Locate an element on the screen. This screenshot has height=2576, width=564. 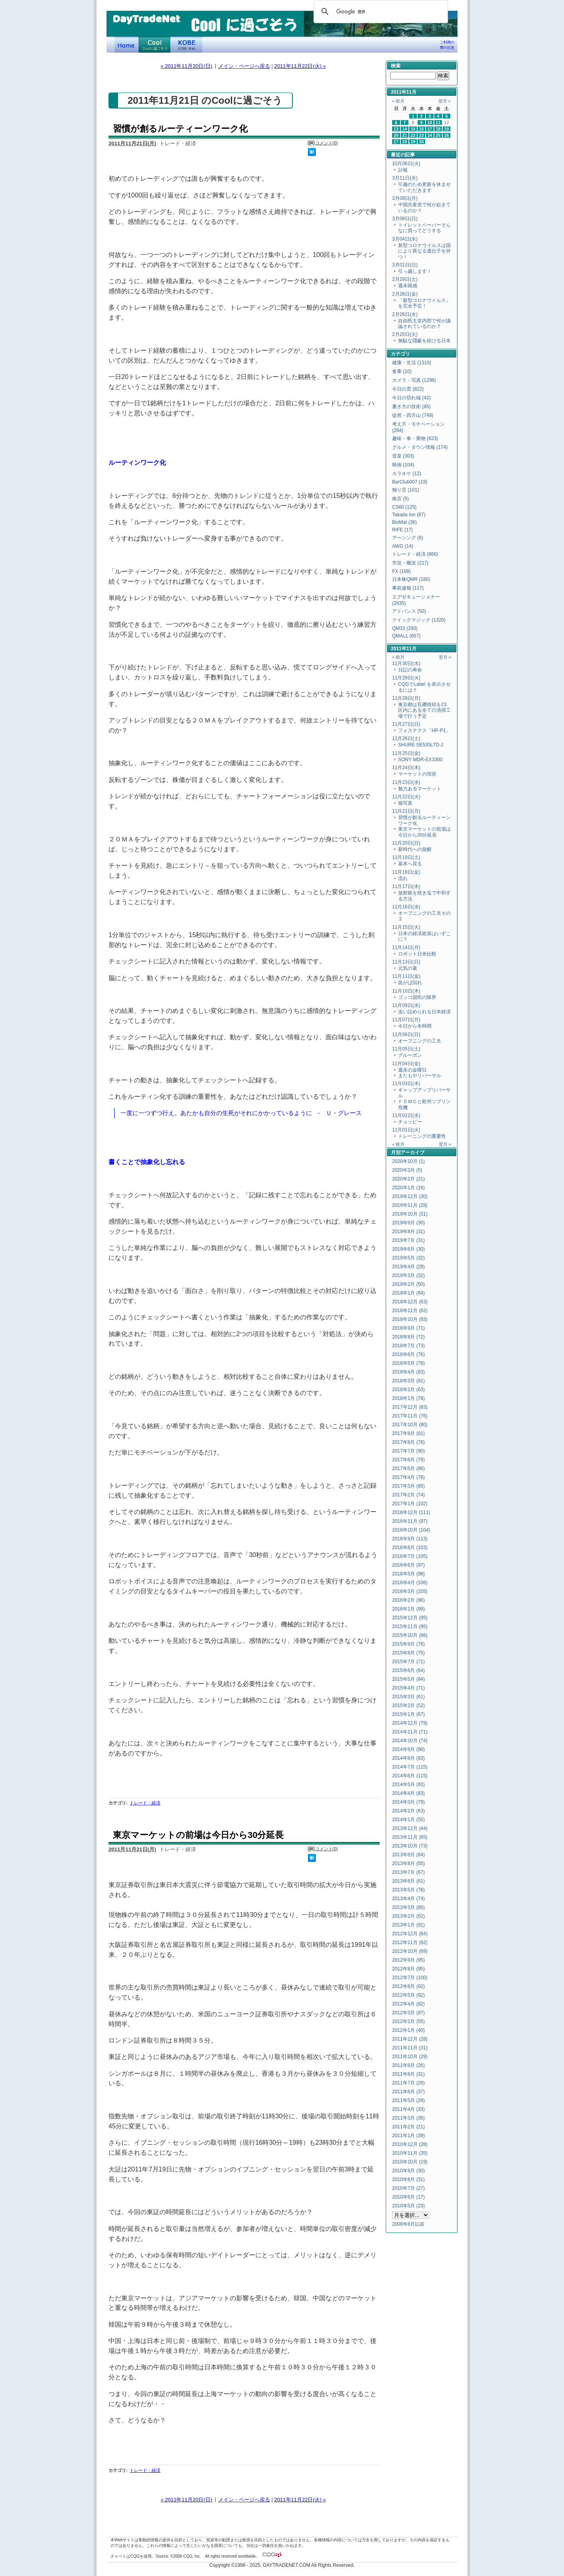
2013年4月 (74) is located at coordinates (408, 1898).